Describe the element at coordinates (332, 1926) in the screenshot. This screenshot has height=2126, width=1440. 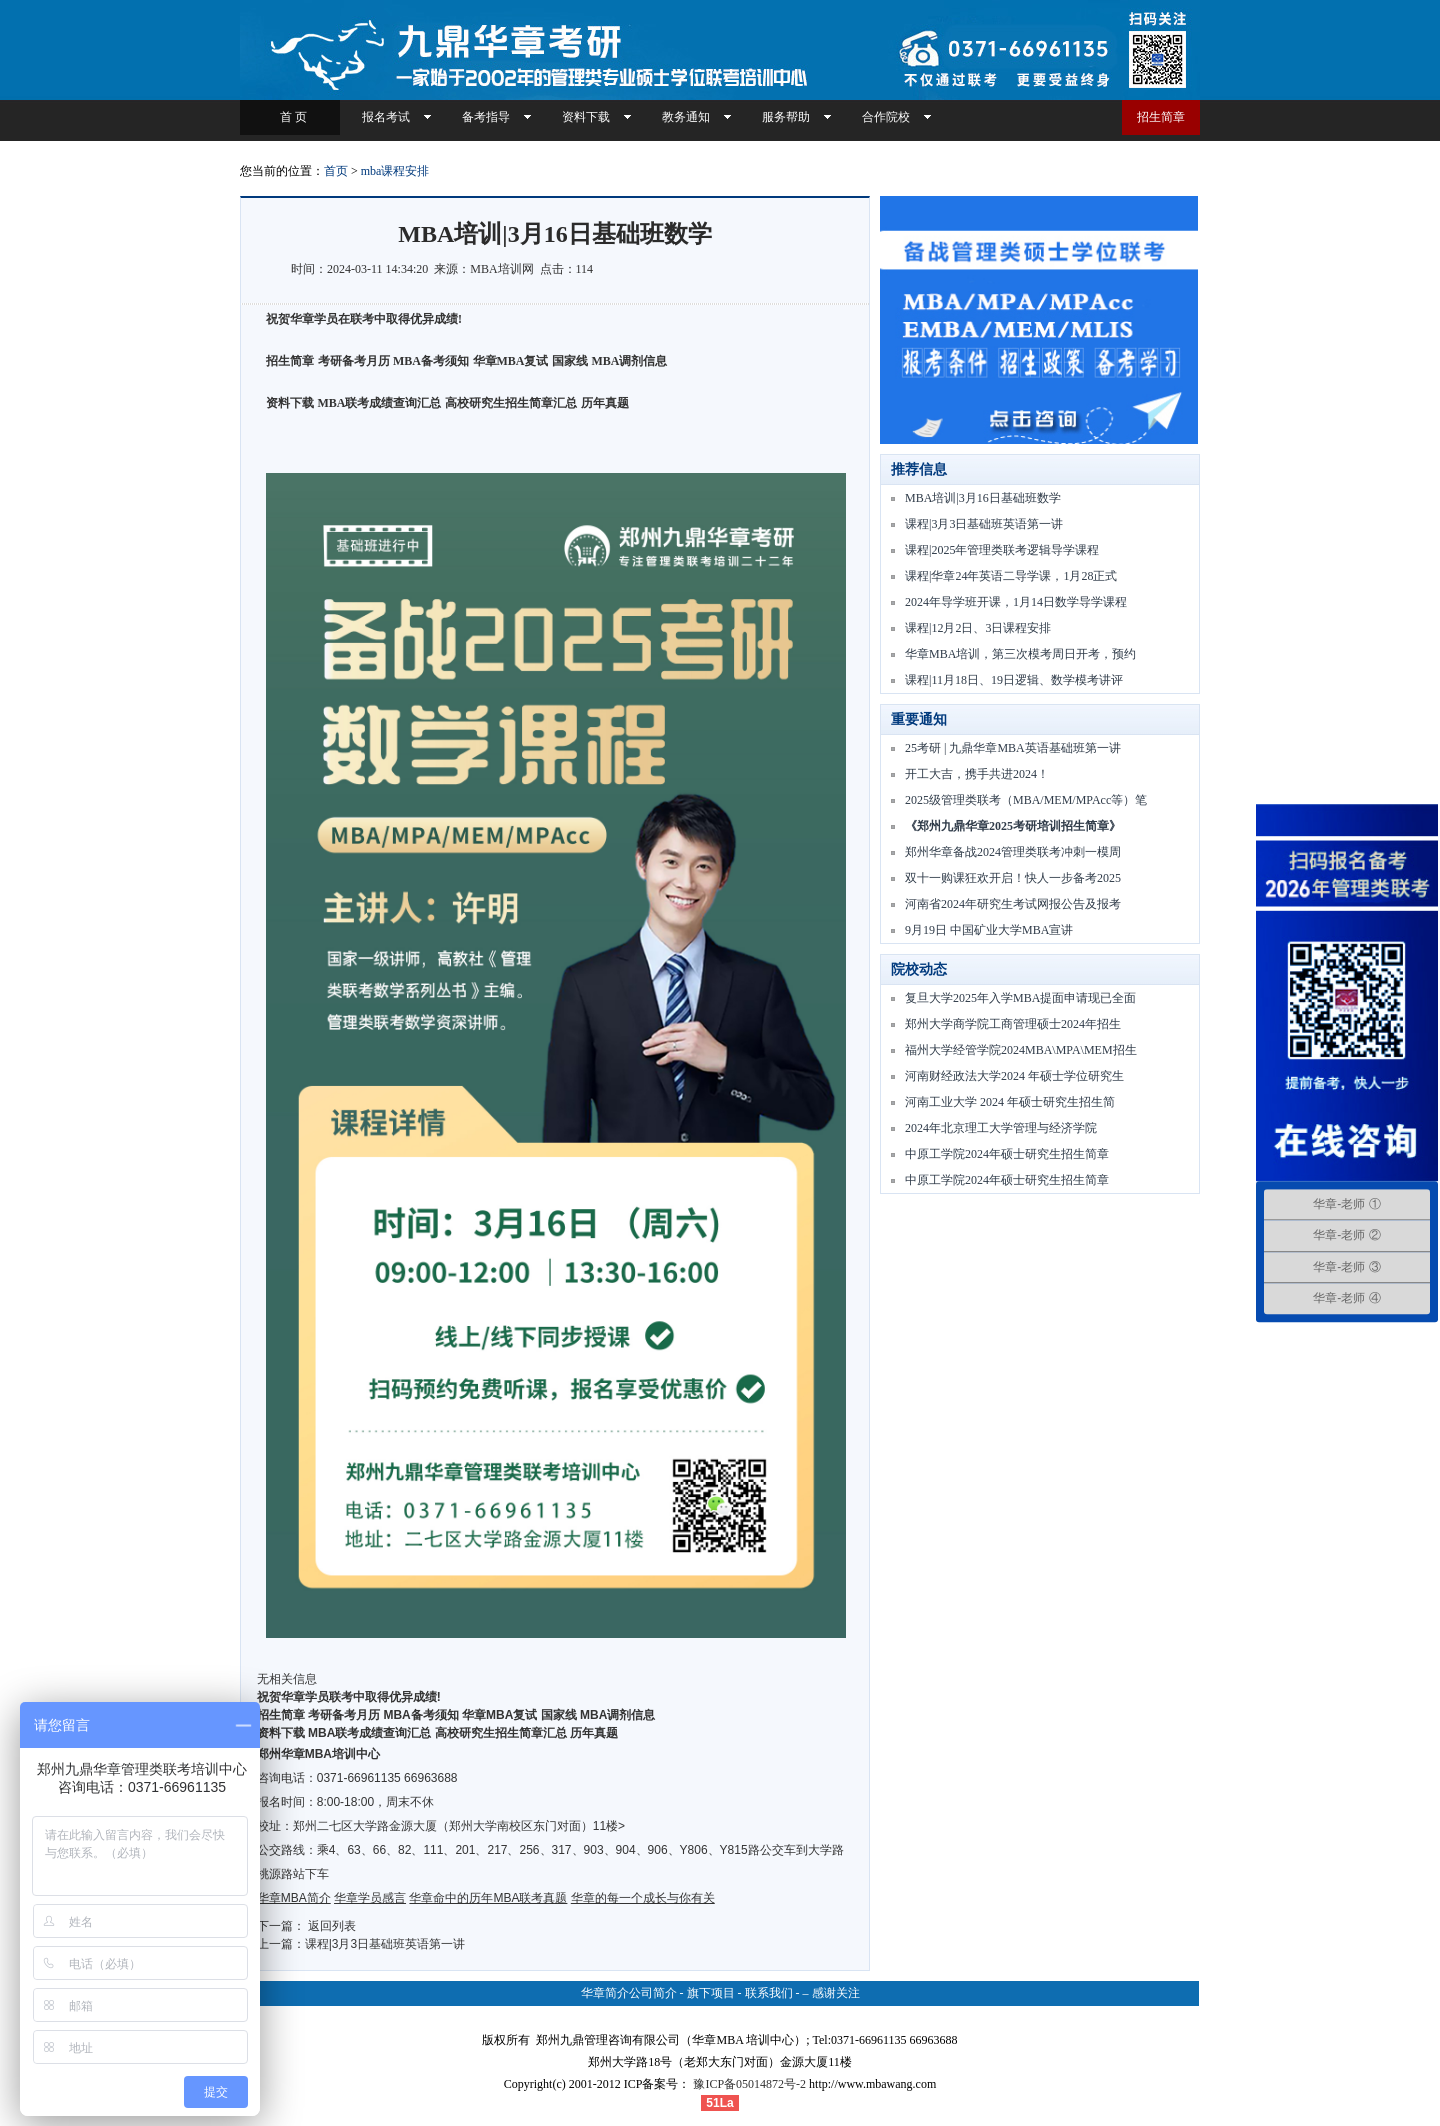
I see `返回列表` at that location.